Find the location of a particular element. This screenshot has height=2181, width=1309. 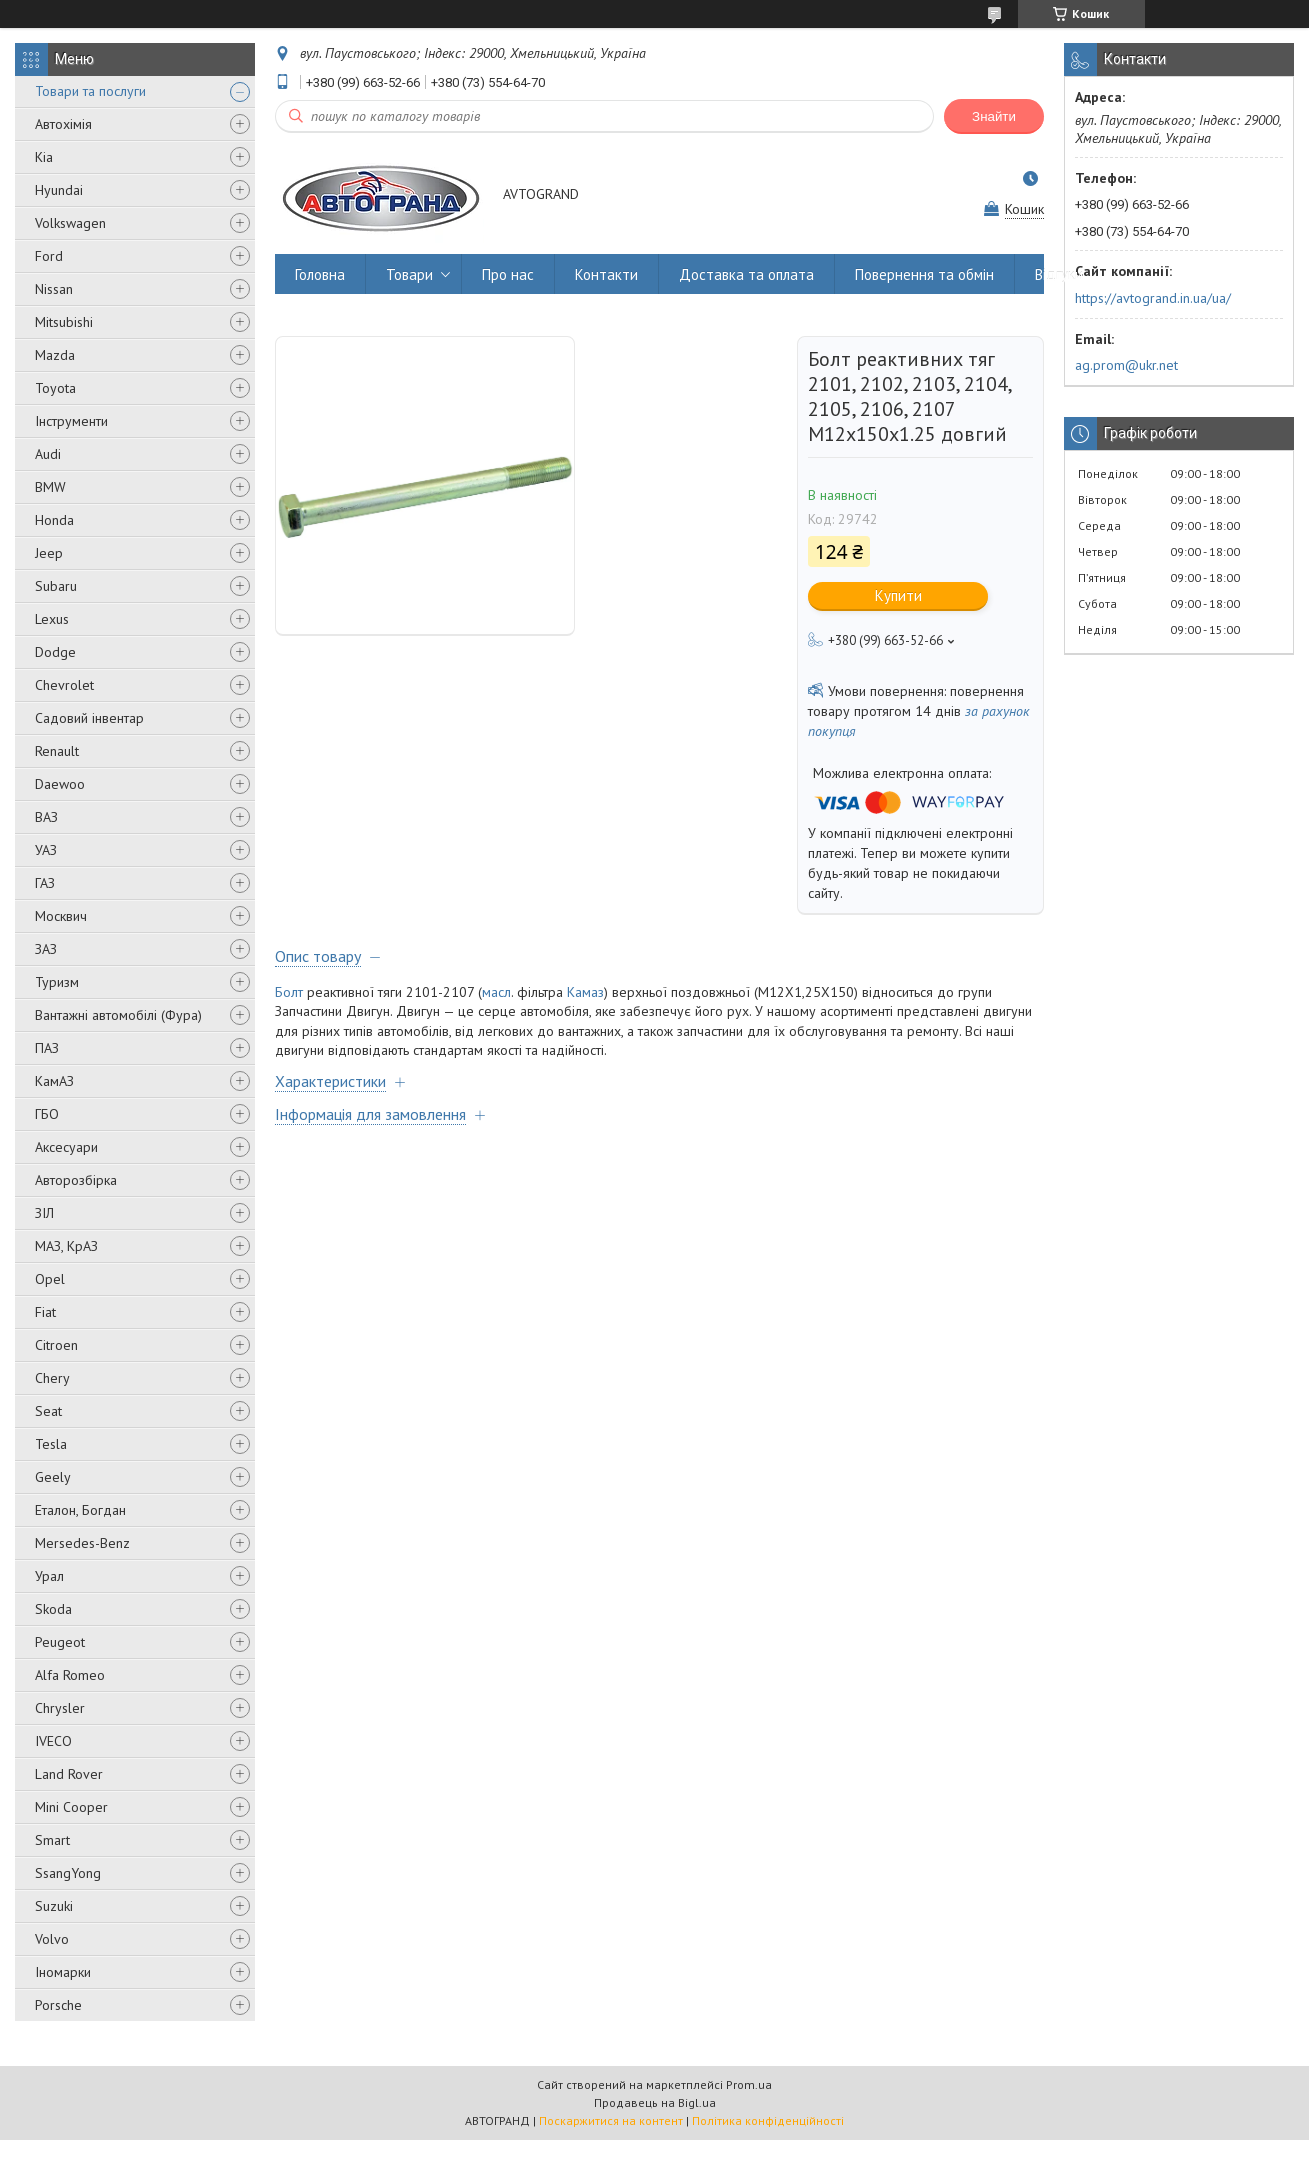

Renault is located at coordinates (57, 751).